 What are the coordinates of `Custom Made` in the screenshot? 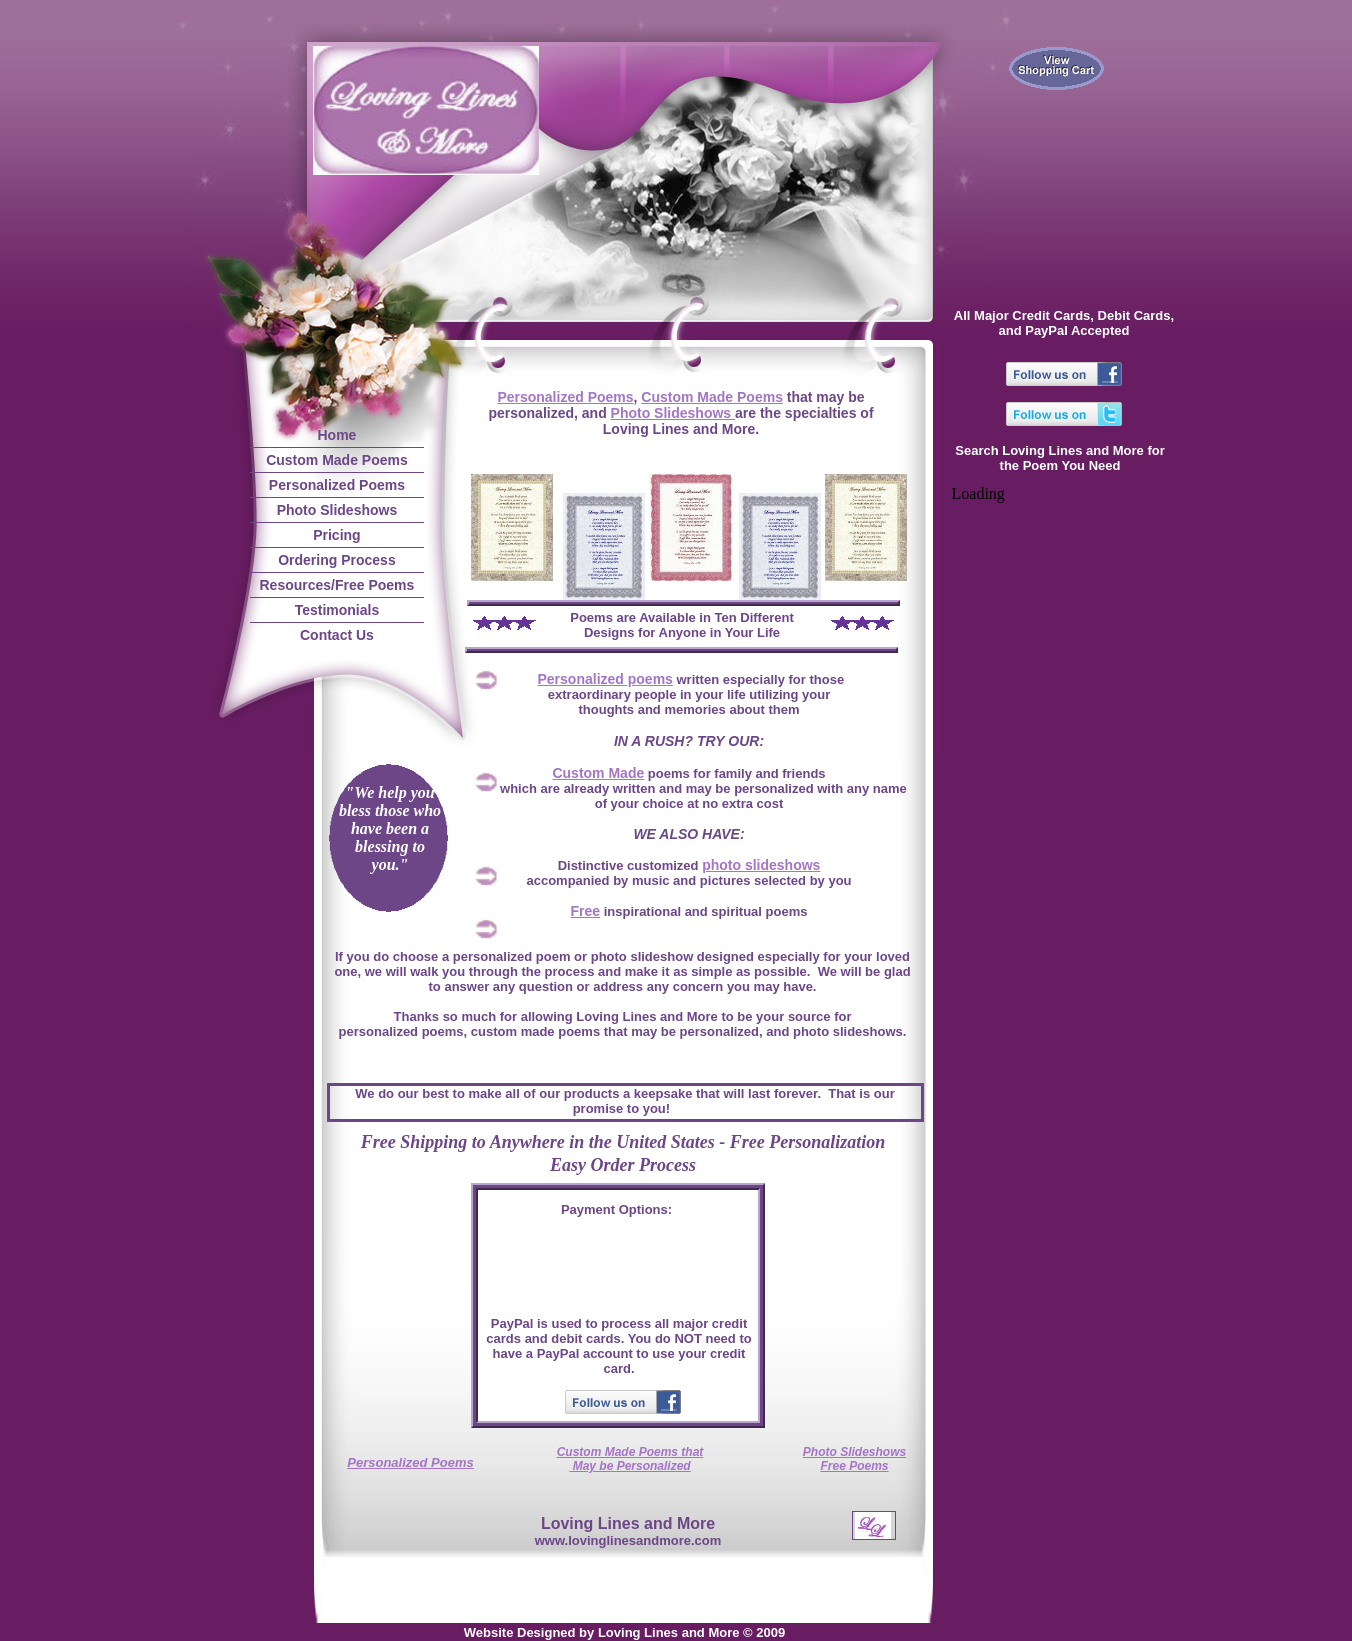 It's located at (598, 773).